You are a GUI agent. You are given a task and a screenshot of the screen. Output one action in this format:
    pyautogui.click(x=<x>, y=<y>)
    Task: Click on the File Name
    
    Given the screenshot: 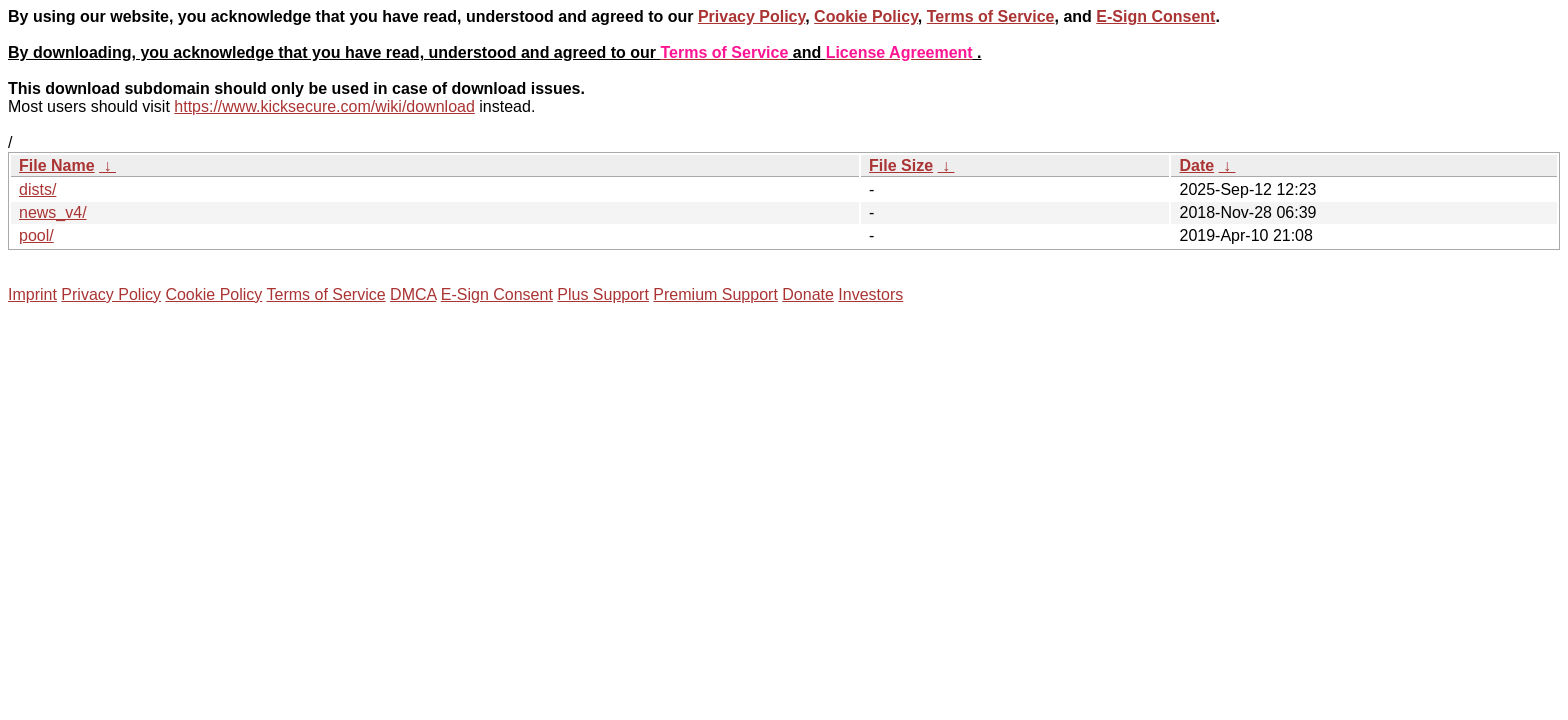 What is the action you would take?
    pyautogui.click(x=57, y=165)
    